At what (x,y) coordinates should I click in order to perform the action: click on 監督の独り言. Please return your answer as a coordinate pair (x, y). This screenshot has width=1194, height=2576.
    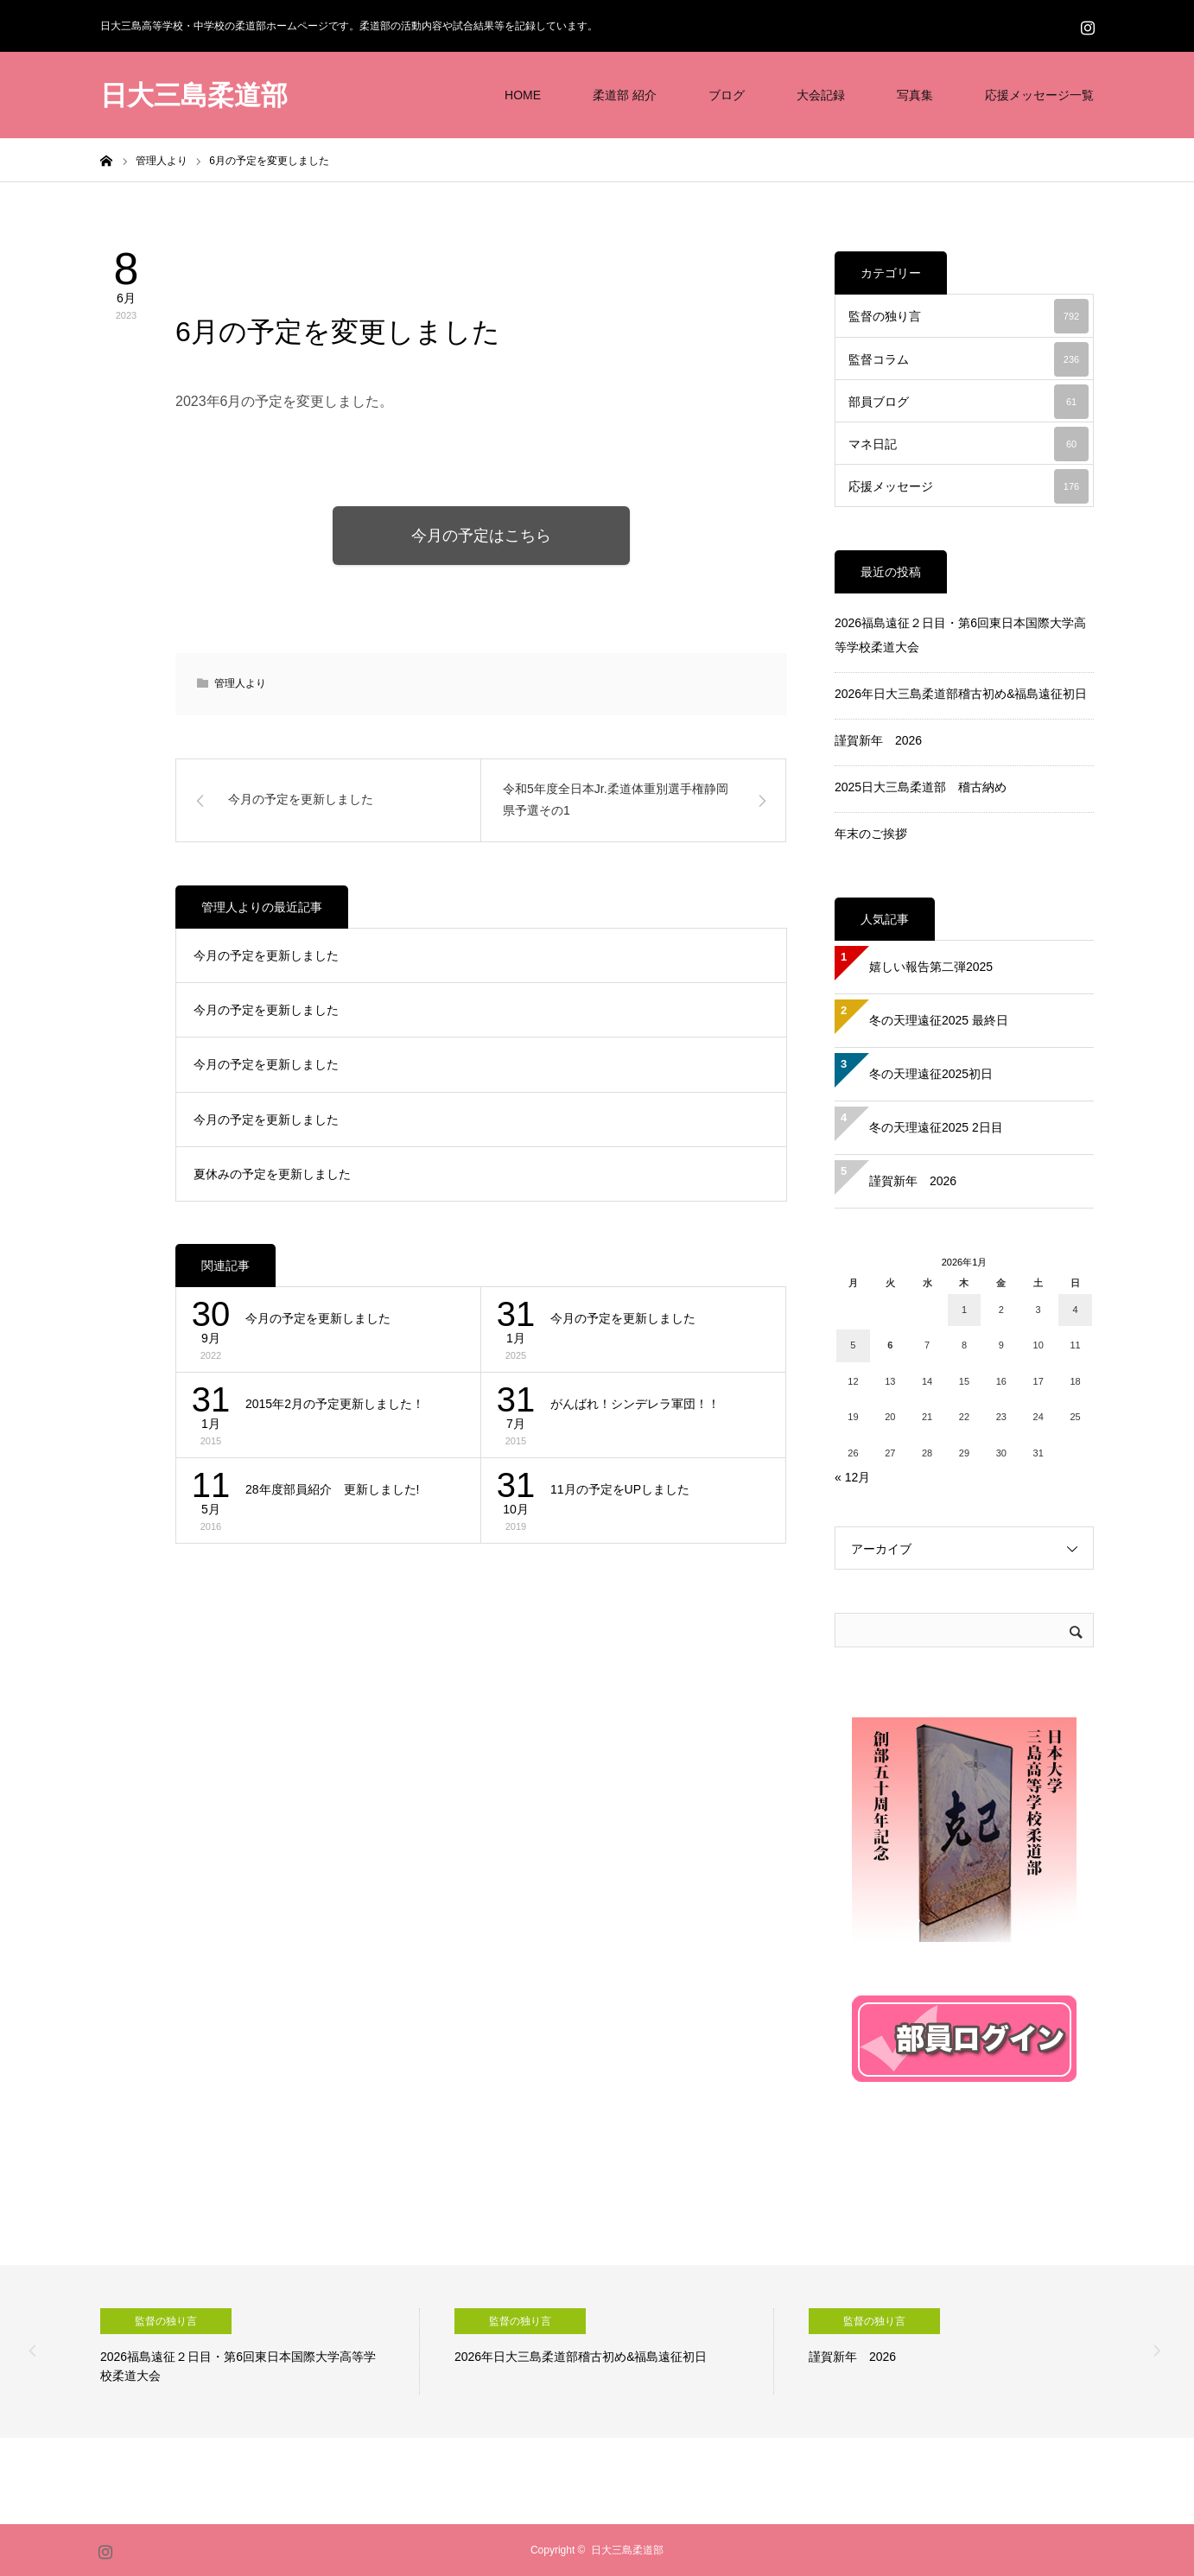
    Looking at the image, I should click on (968, 316).